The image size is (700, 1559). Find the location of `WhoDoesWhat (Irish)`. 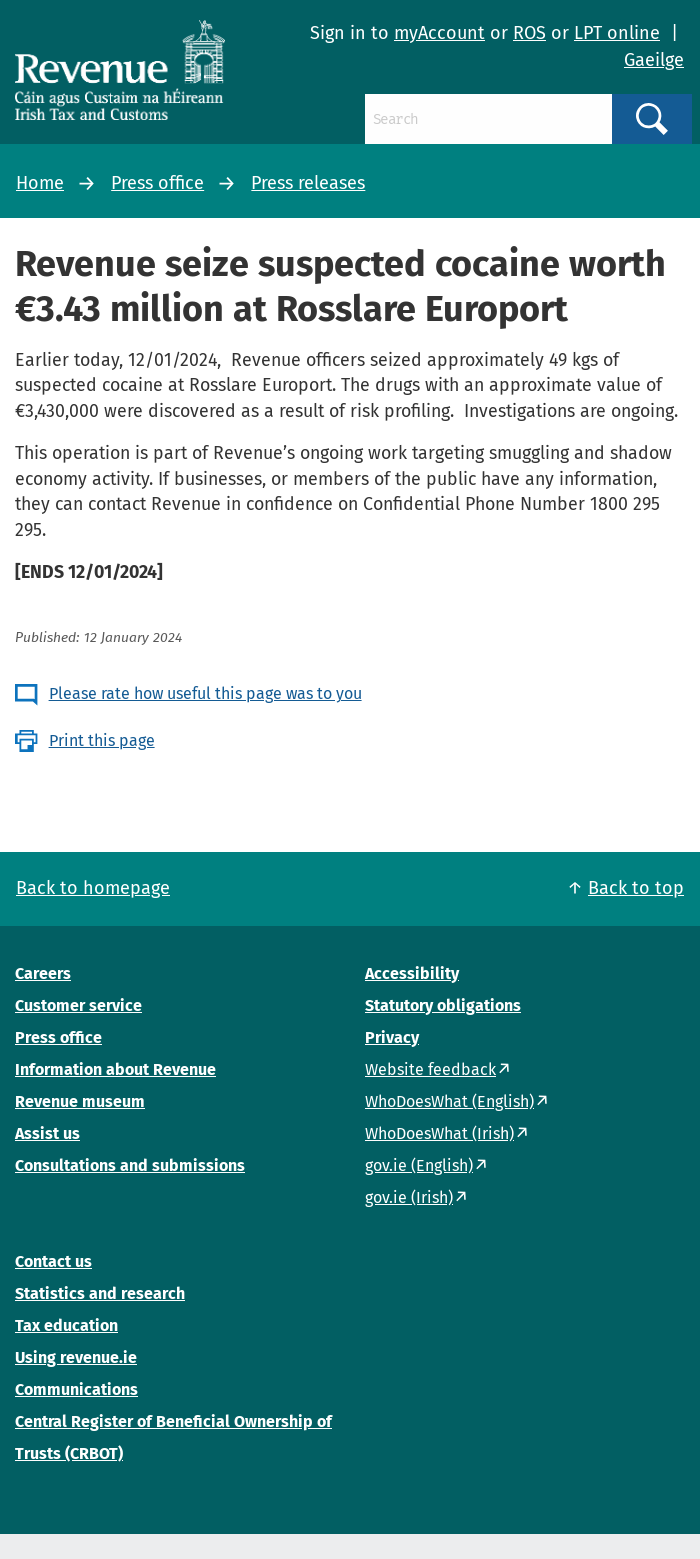

WhoDoesWhat (Irish) is located at coordinates (439, 1133).